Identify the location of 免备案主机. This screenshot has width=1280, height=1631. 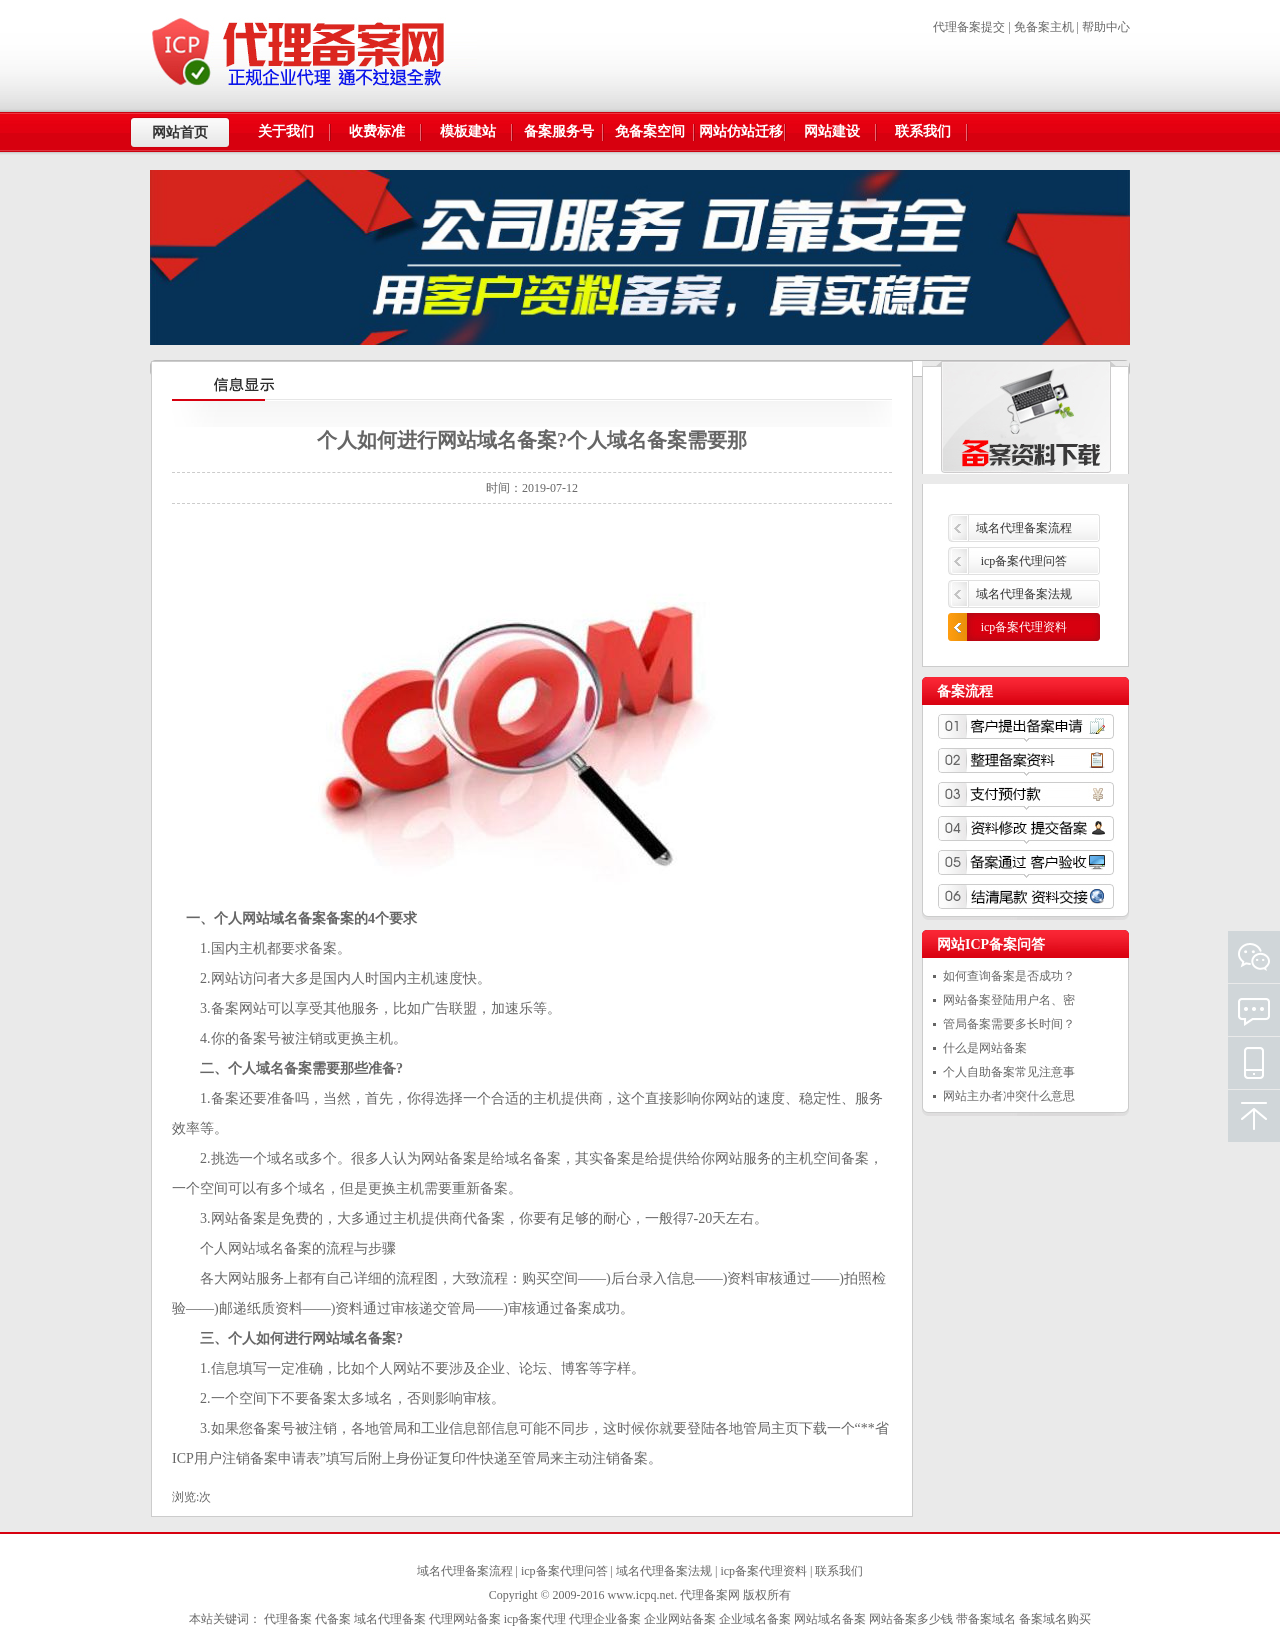
(1044, 27).